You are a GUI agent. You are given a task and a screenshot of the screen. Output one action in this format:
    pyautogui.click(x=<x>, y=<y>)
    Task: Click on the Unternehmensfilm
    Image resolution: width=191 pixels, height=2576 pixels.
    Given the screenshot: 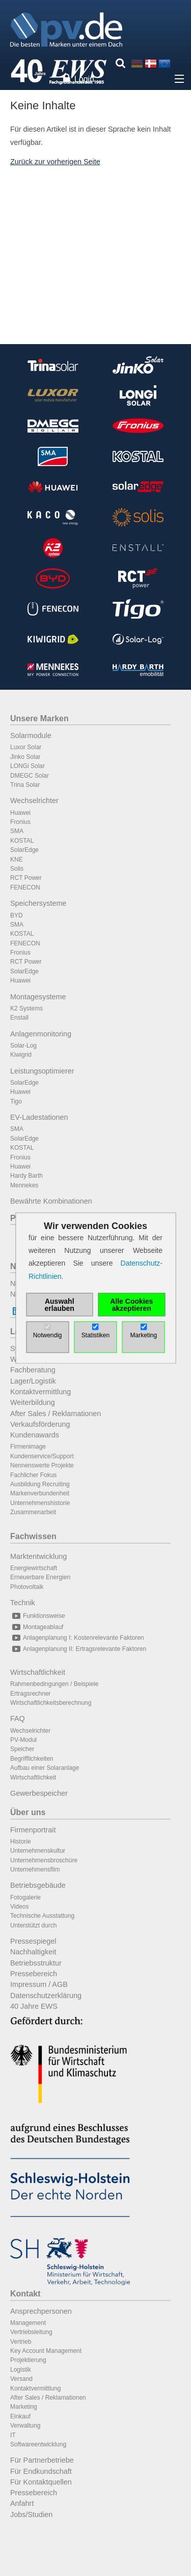 What is the action you would take?
    pyautogui.click(x=35, y=1869)
    